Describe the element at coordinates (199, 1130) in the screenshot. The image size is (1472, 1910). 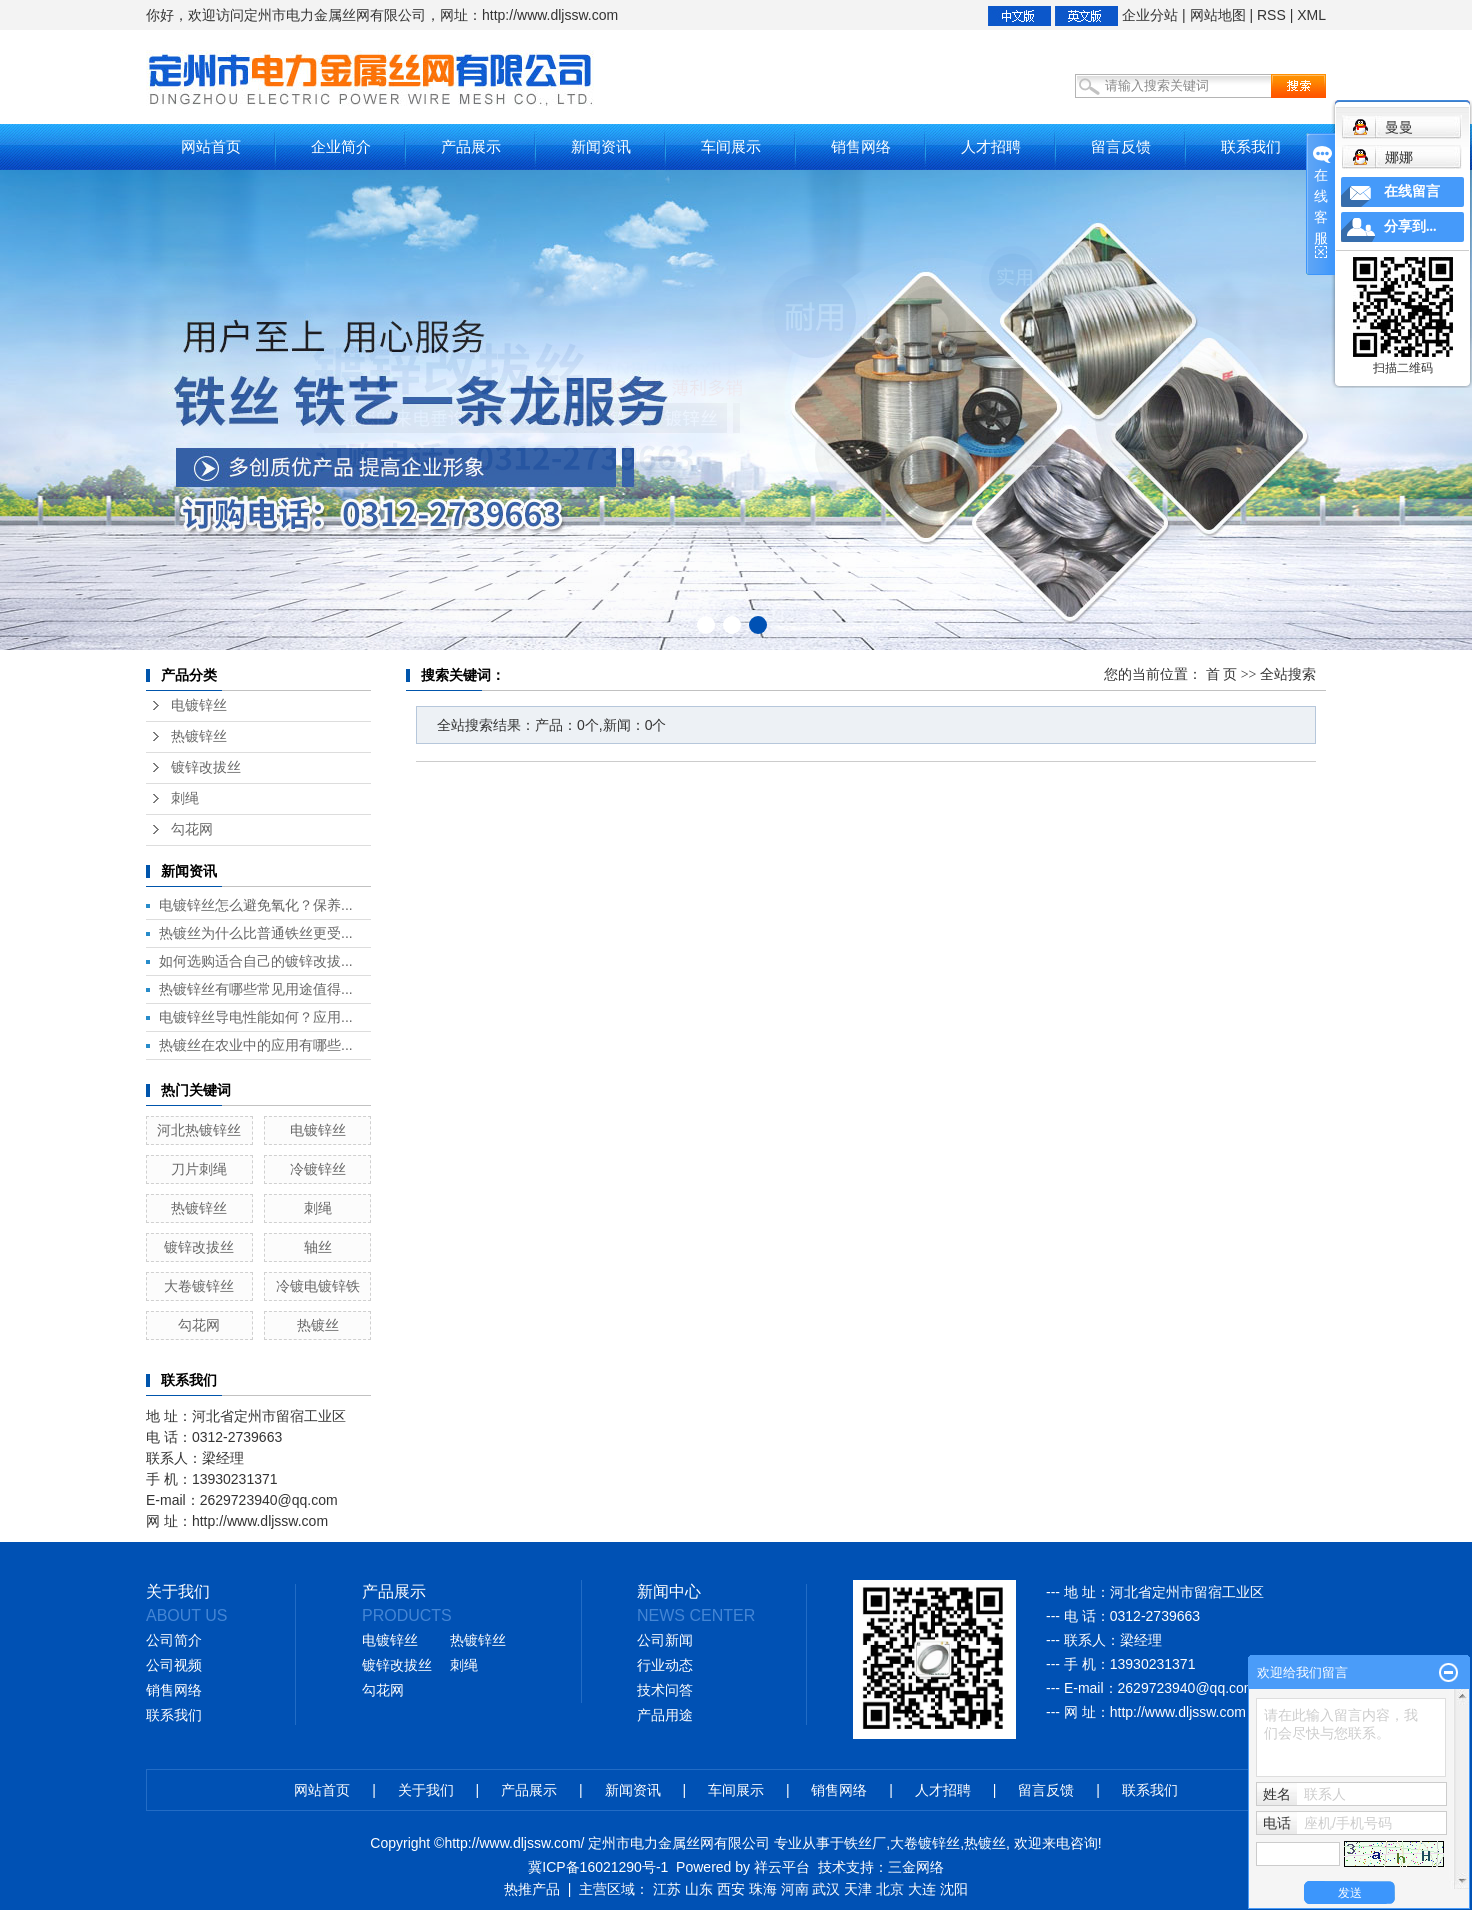
I see `河北热镀锌丝` at that location.